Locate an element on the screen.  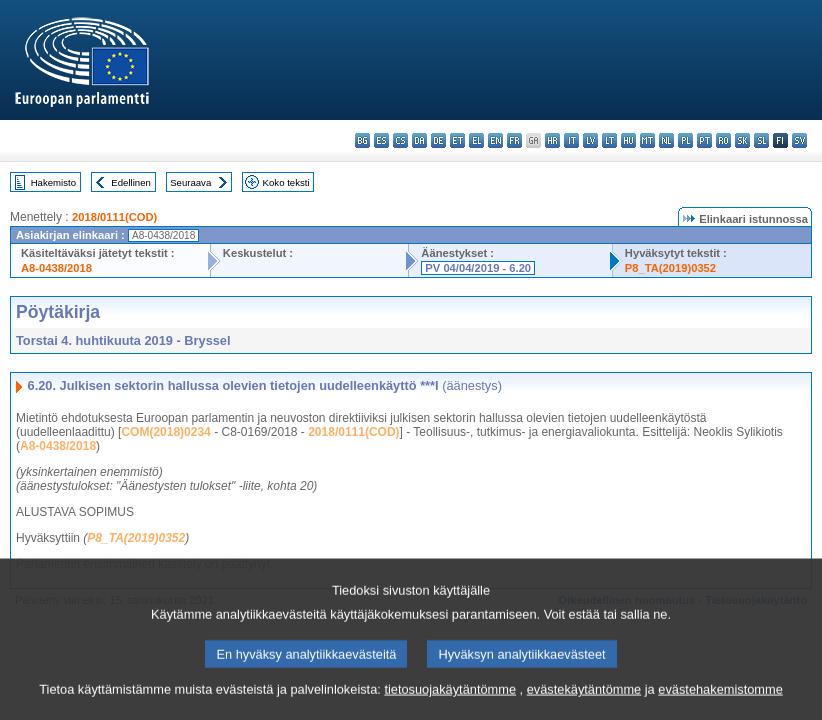
COM(2018)0234 is located at coordinates (165, 432).